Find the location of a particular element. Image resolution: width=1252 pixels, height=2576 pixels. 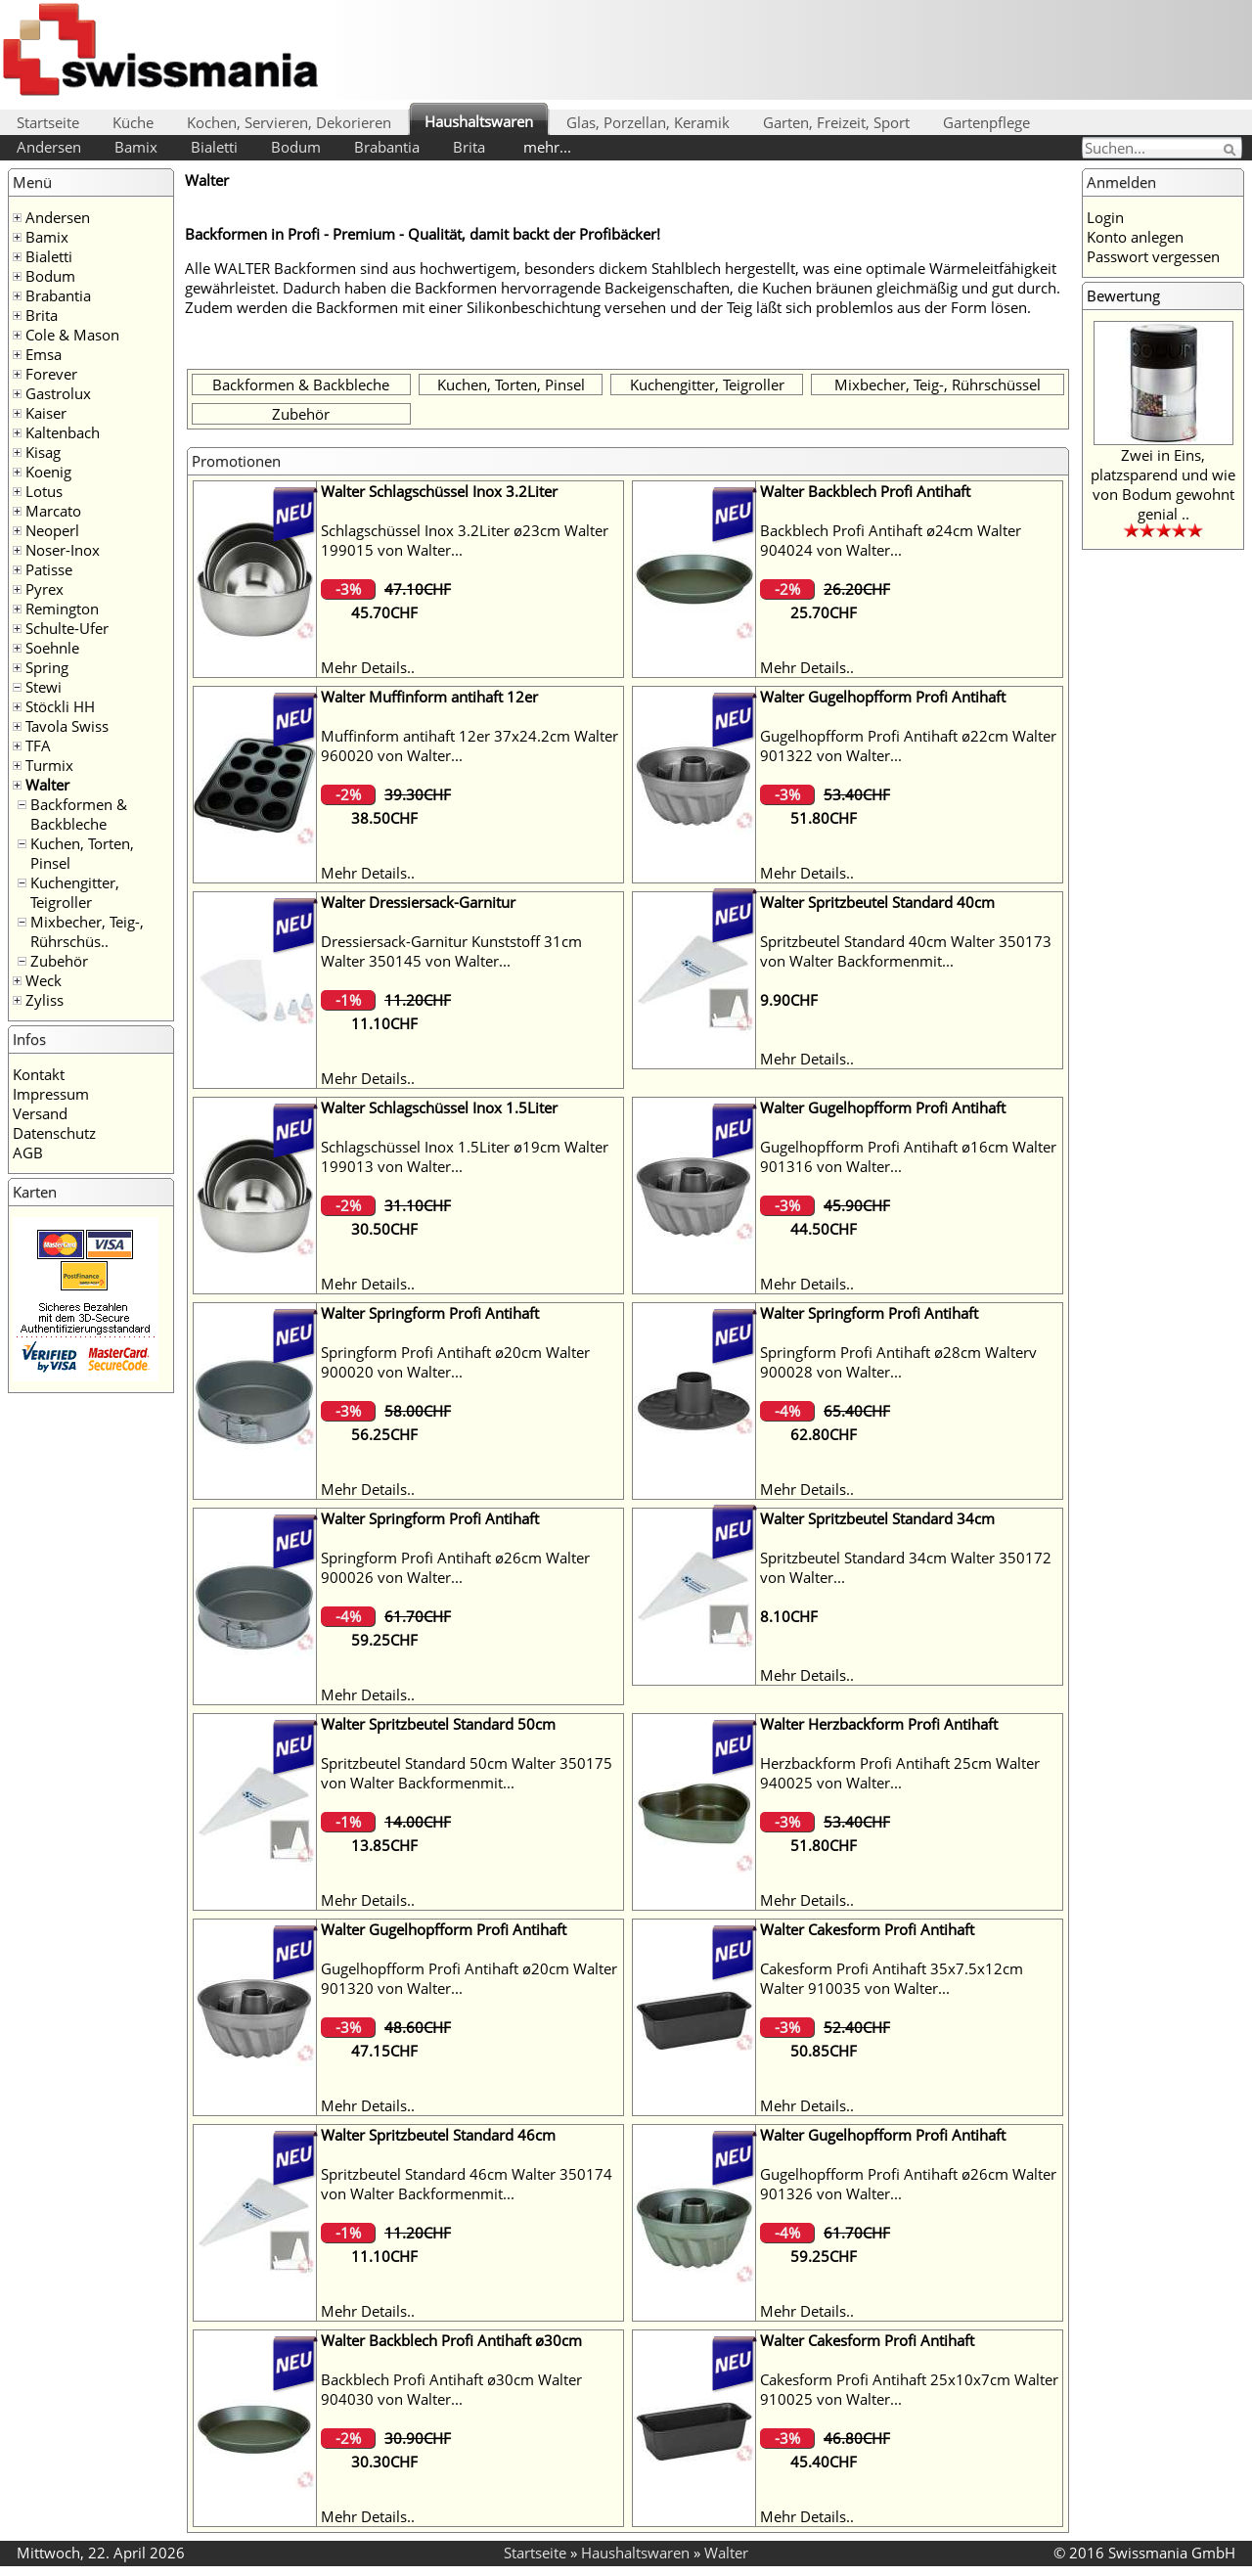

Emsa is located at coordinates (43, 354).